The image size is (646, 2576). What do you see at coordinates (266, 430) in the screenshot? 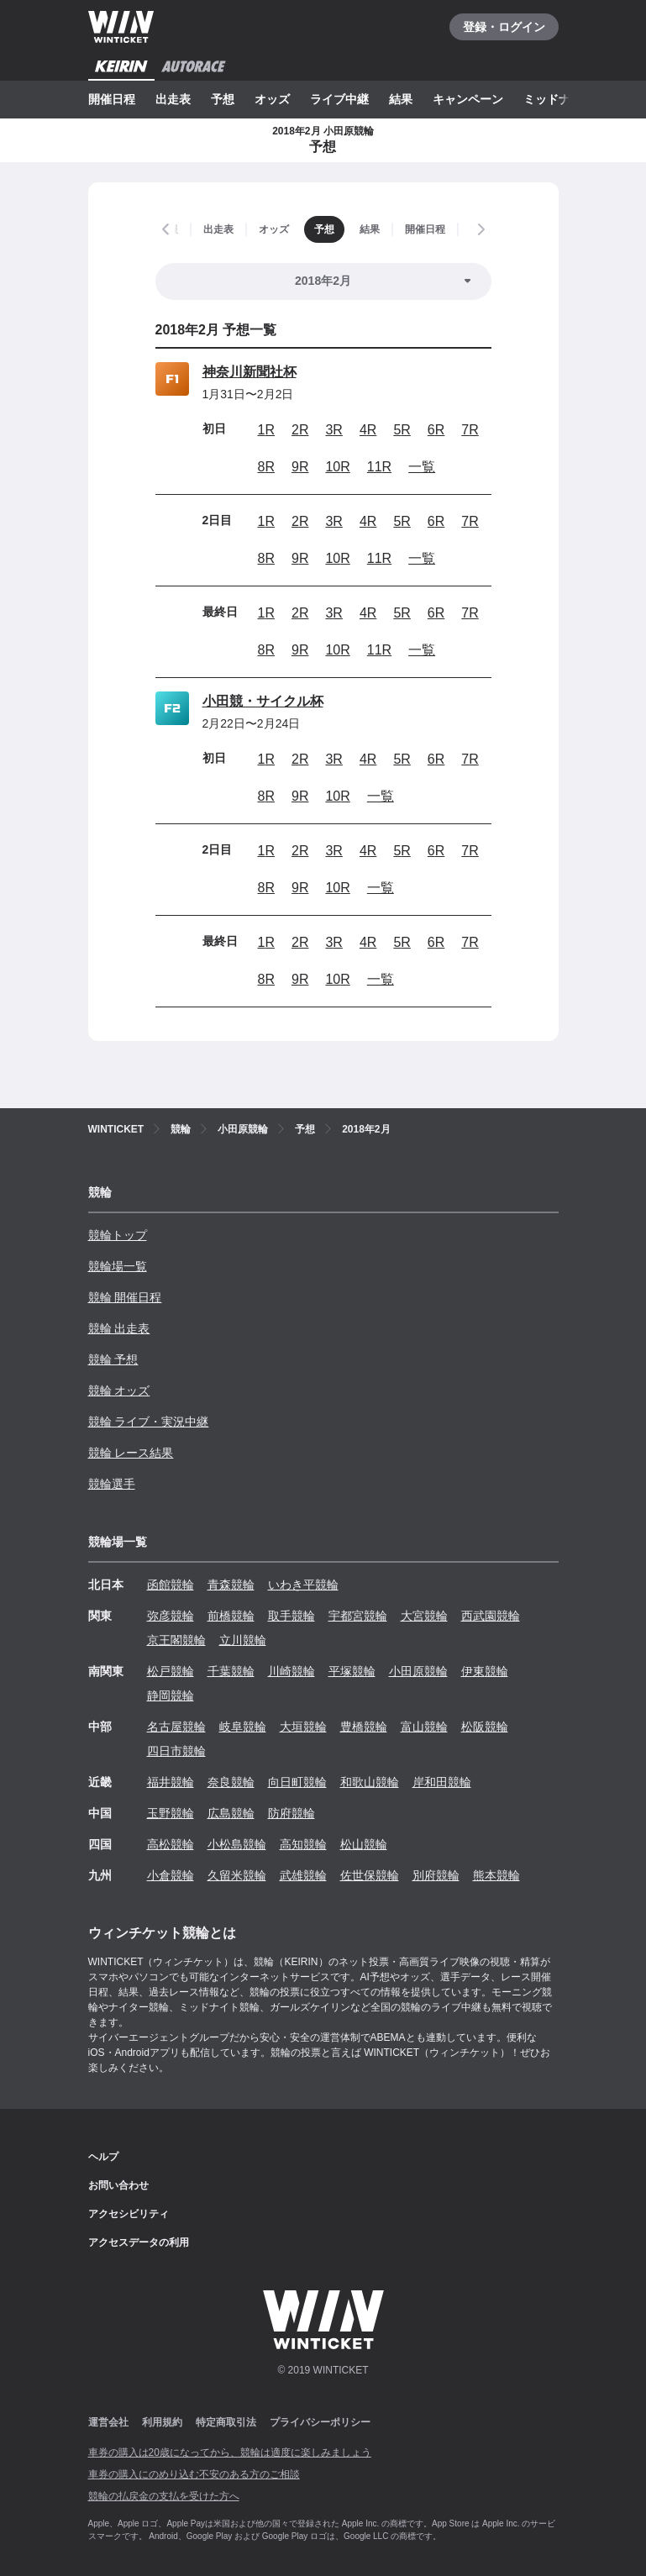
I see `1R` at bounding box center [266, 430].